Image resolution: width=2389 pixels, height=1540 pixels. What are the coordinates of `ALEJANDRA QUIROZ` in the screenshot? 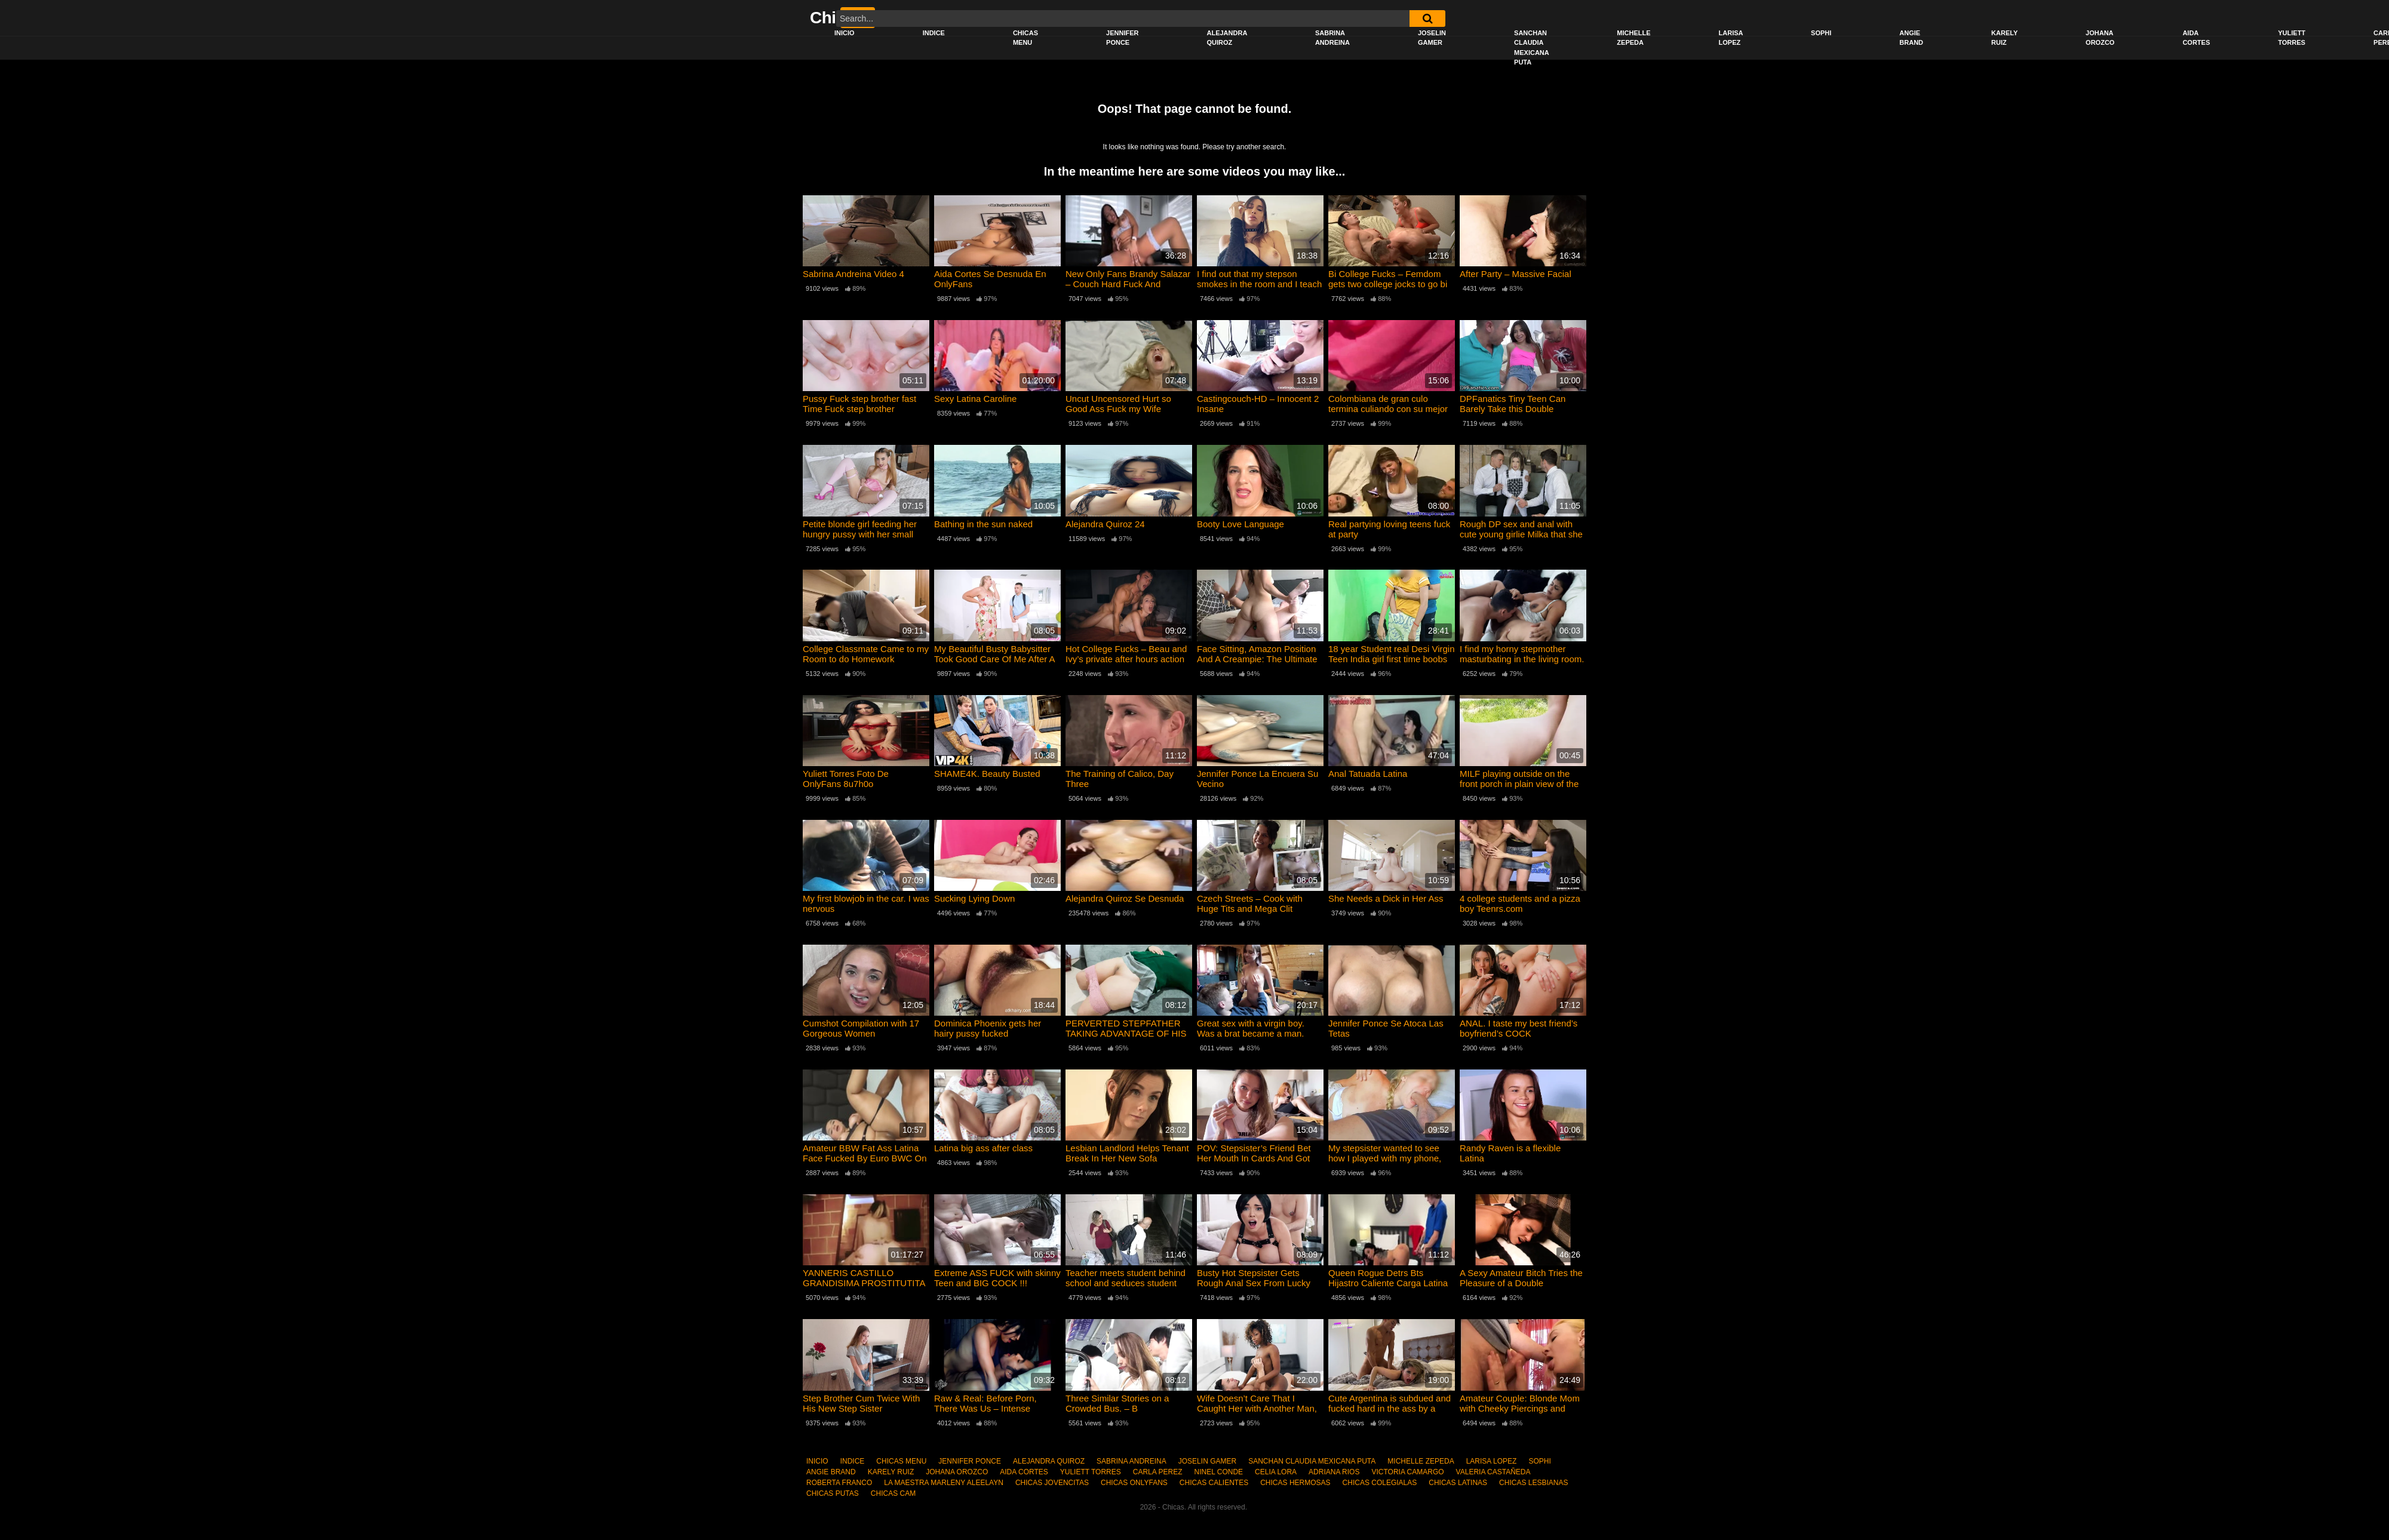 It's located at (1226, 38).